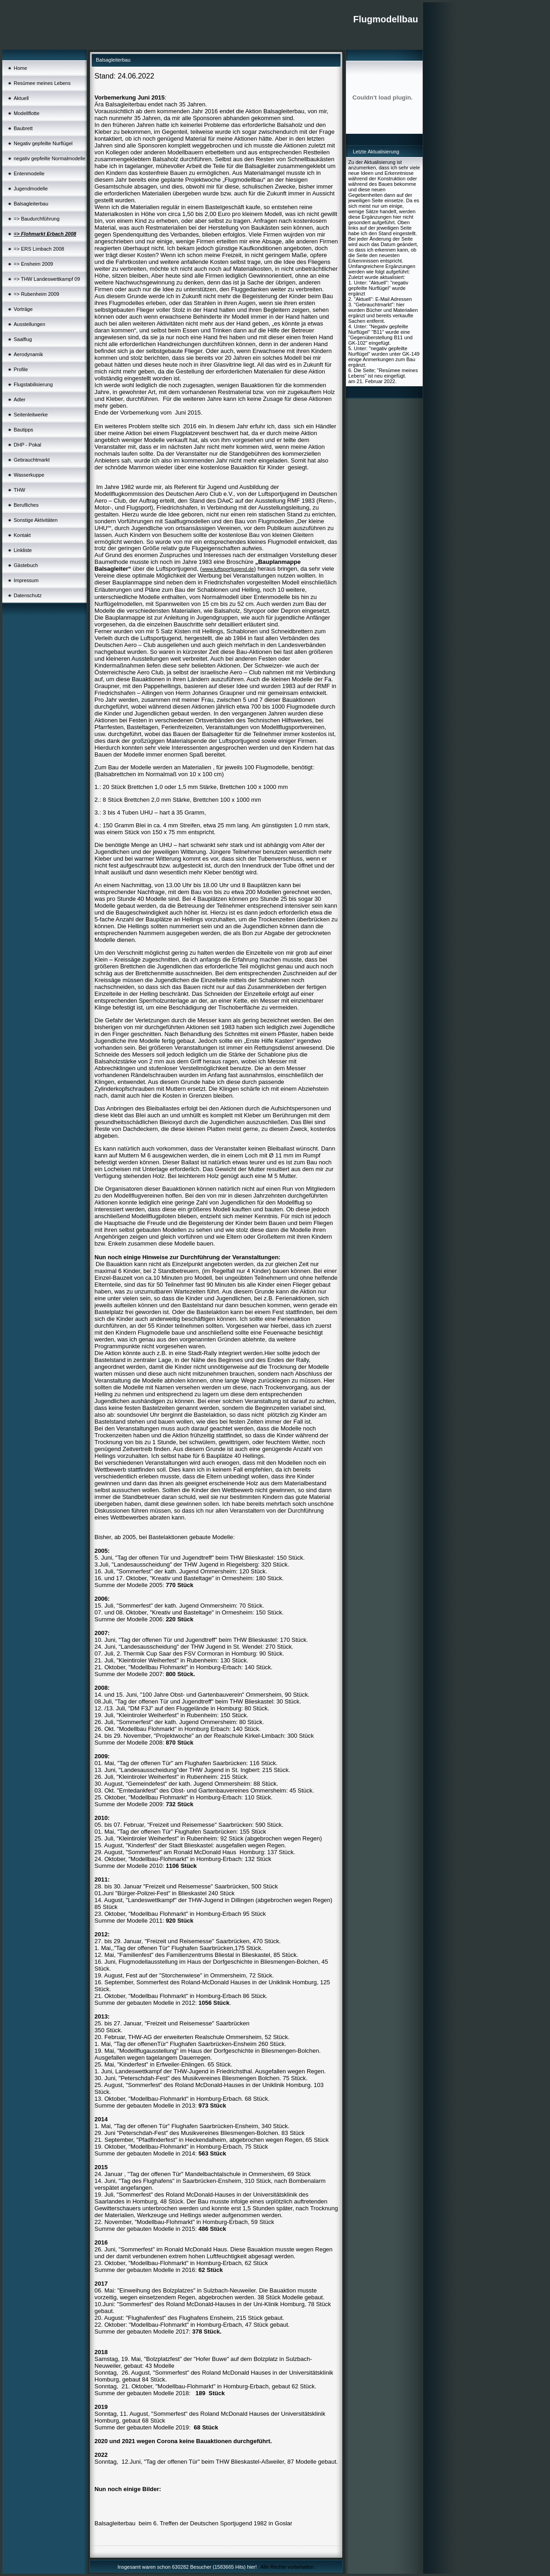  Describe the element at coordinates (29, 173) in the screenshot. I see `Entenmodelle` at that location.